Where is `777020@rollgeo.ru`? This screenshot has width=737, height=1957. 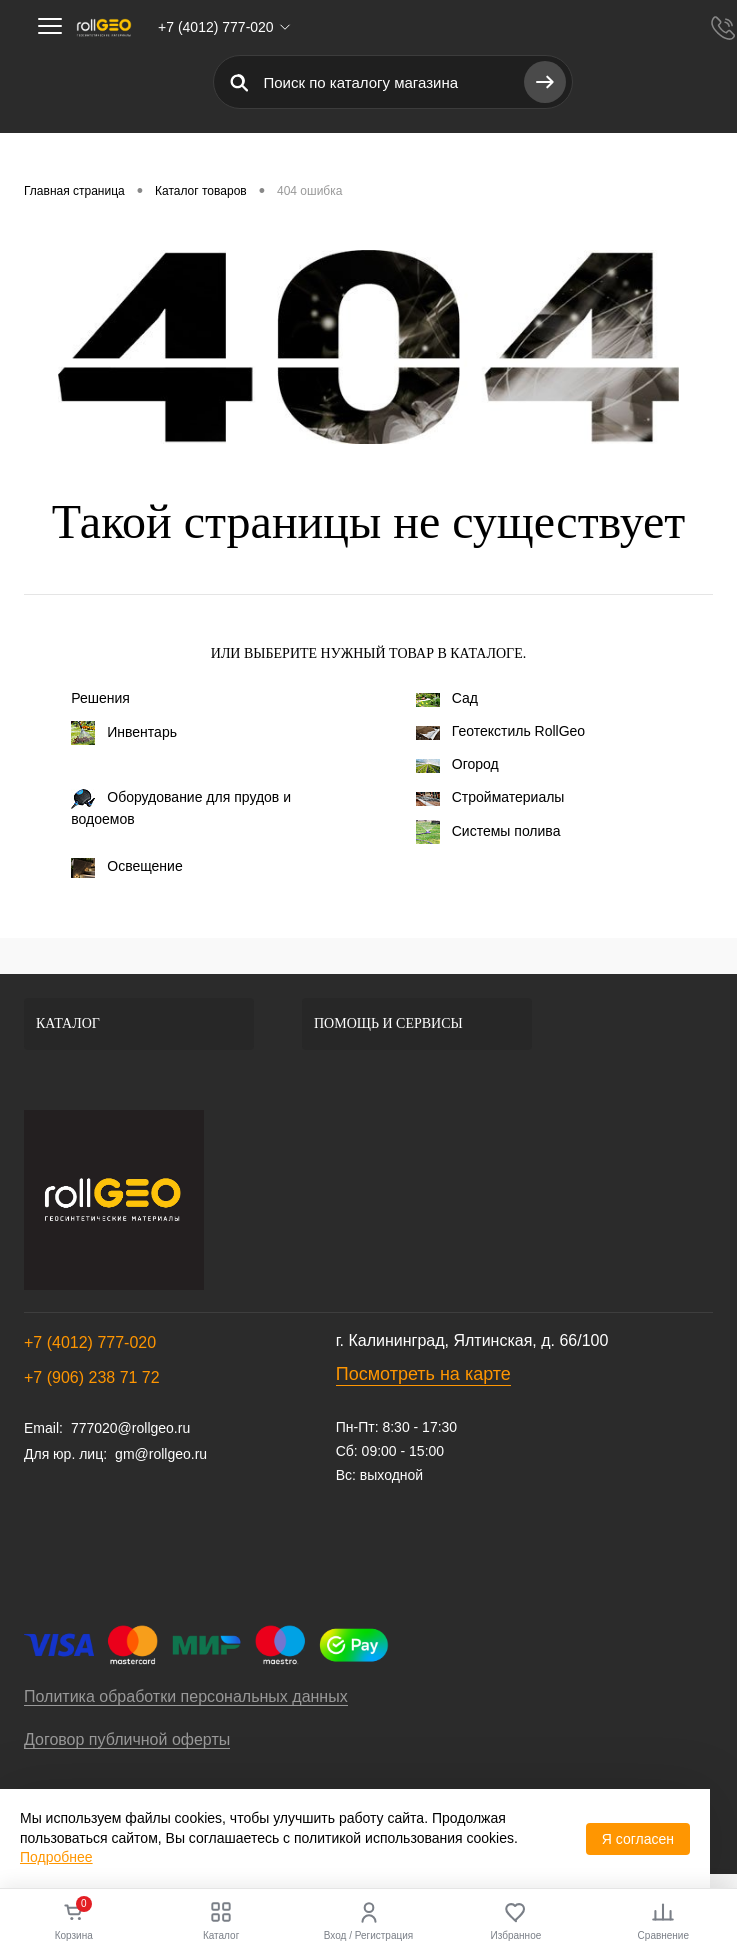 777020@rollgeo.ru is located at coordinates (130, 1428).